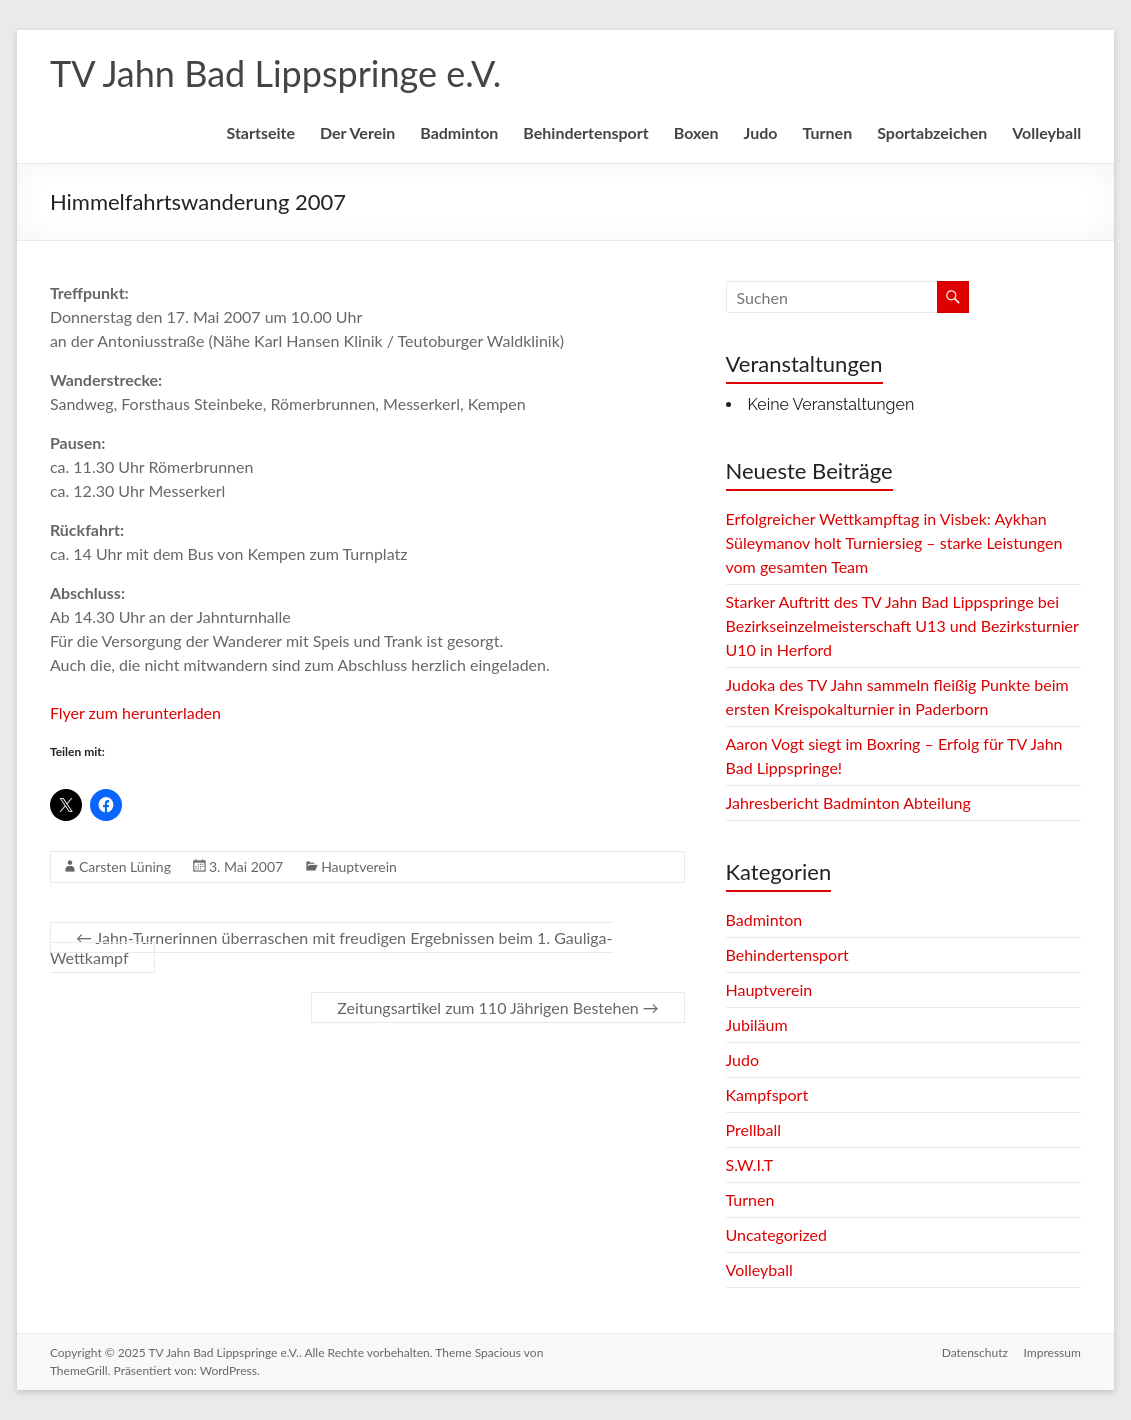 The width and height of the screenshot is (1131, 1420). What do you see at coordinates (902, 625) in the screenshot?
I see `Starker Auftritt des TV Jahn Bad Lippspringe bei Bezirkseinzelmeisterschaft U13 und Bezirksturnier U10 in Herford` at bounding box center [902, 625].